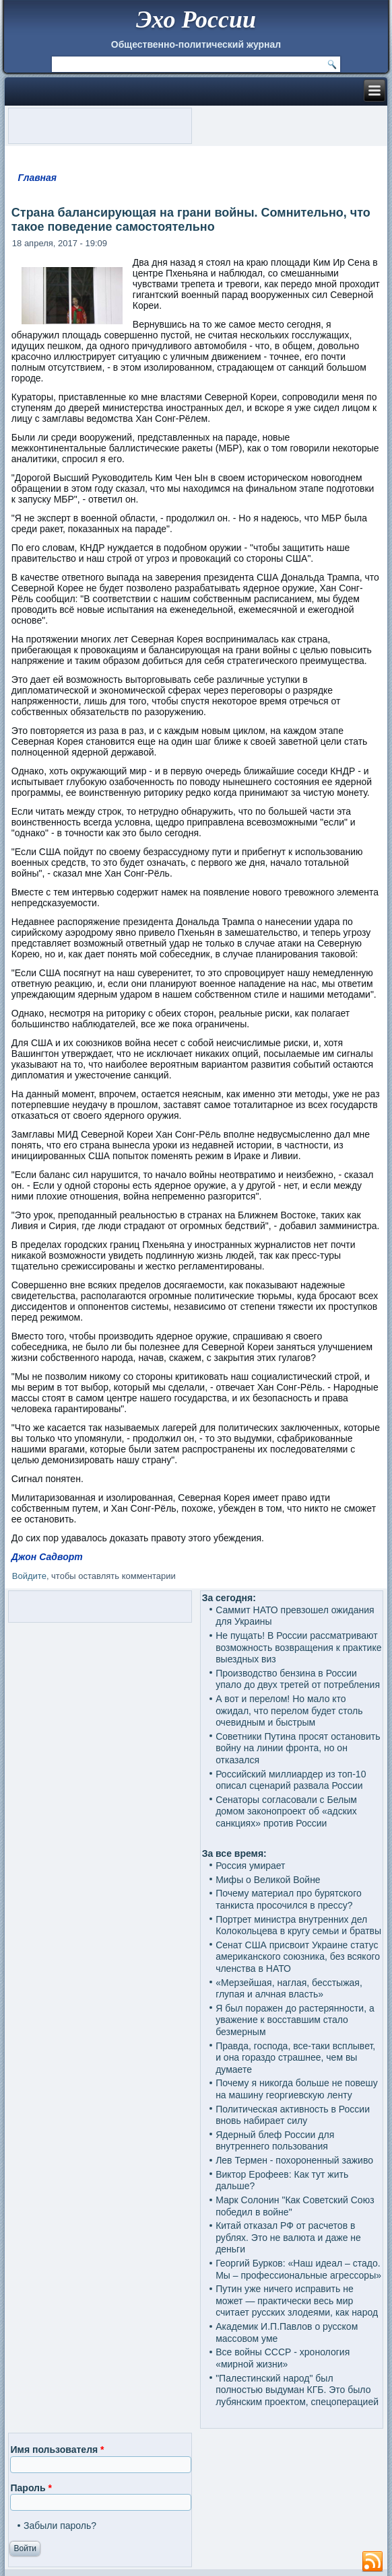  I want to click on Почему материал про бурятского танкиста просочился в прессу?, so click(289, 1899).